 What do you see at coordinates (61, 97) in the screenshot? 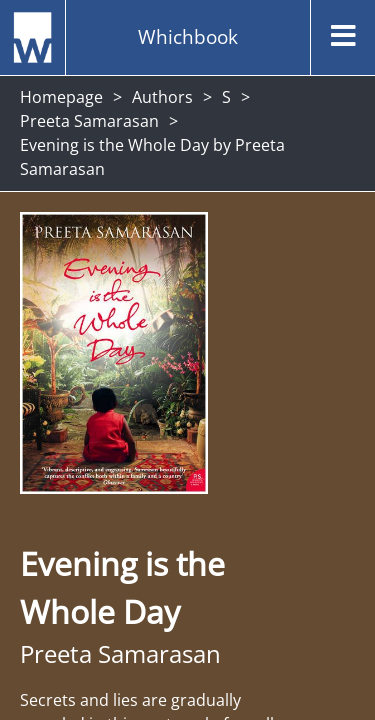
I see `Homepage` at bounding box center [61, 97].